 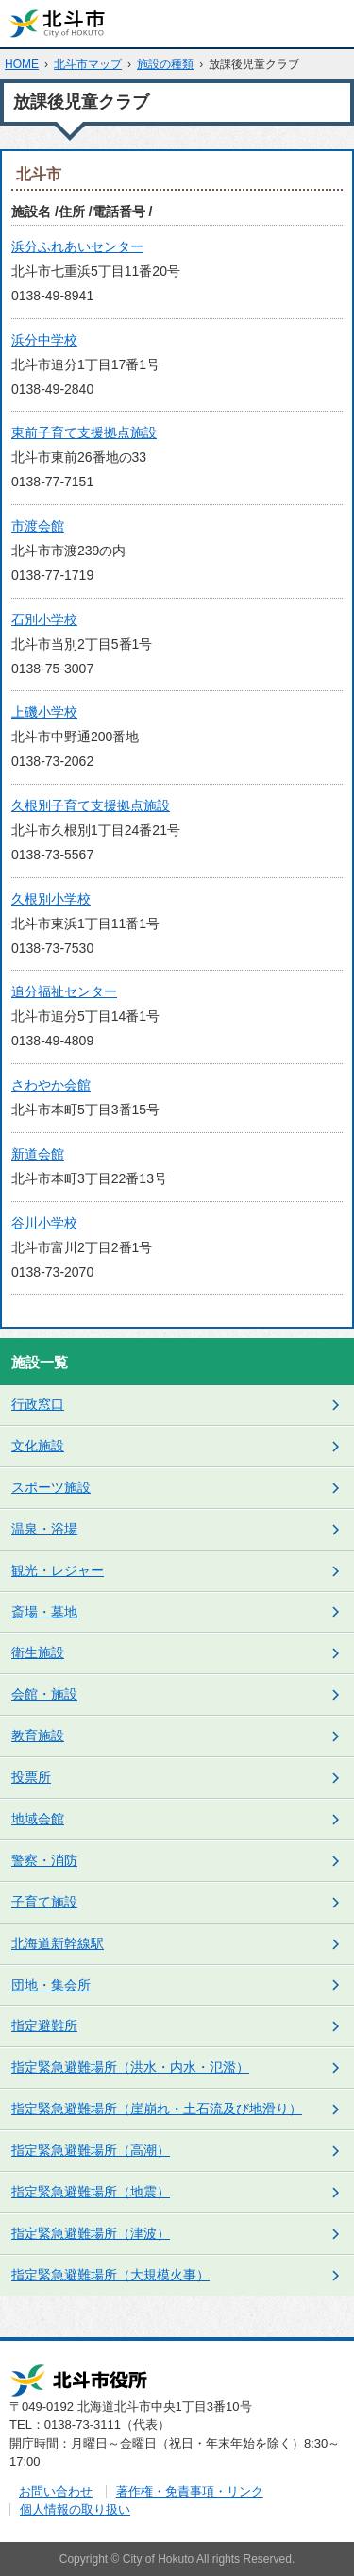 What do you see at coordinates (90, 2150) in the screenshot?
I see `指定緊急避難場所（高潮）` at bounding box center [90, 2150].